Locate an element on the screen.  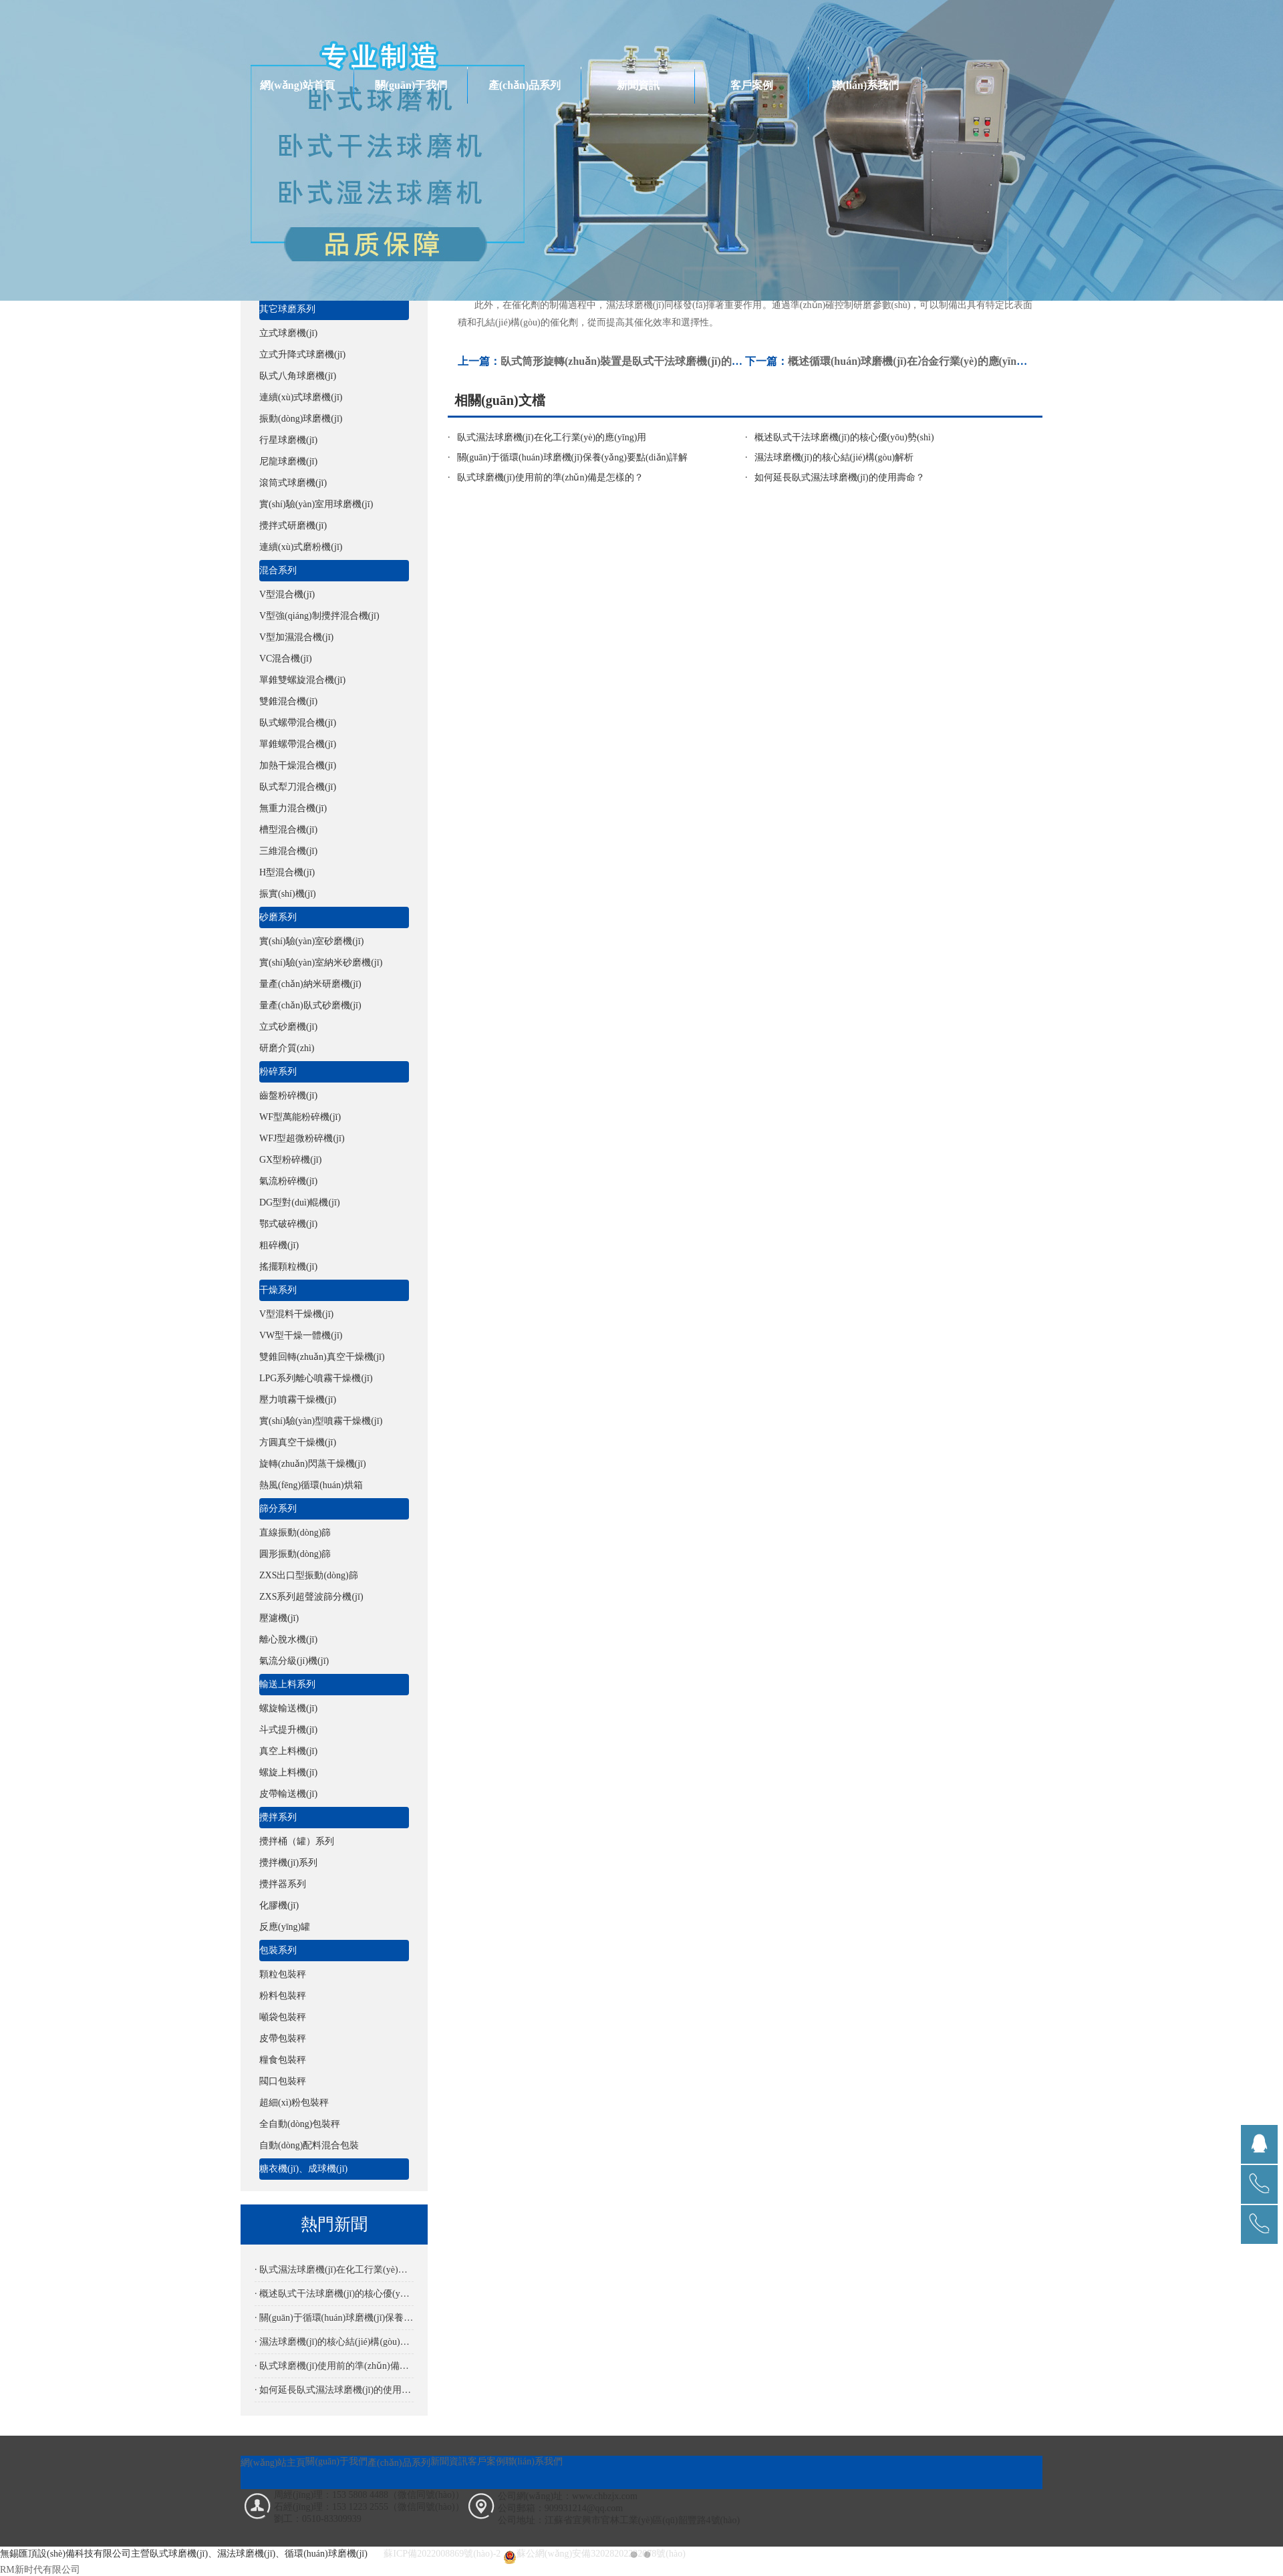
臥式八角球磨機(jī) is located at coordinates (297, 376).